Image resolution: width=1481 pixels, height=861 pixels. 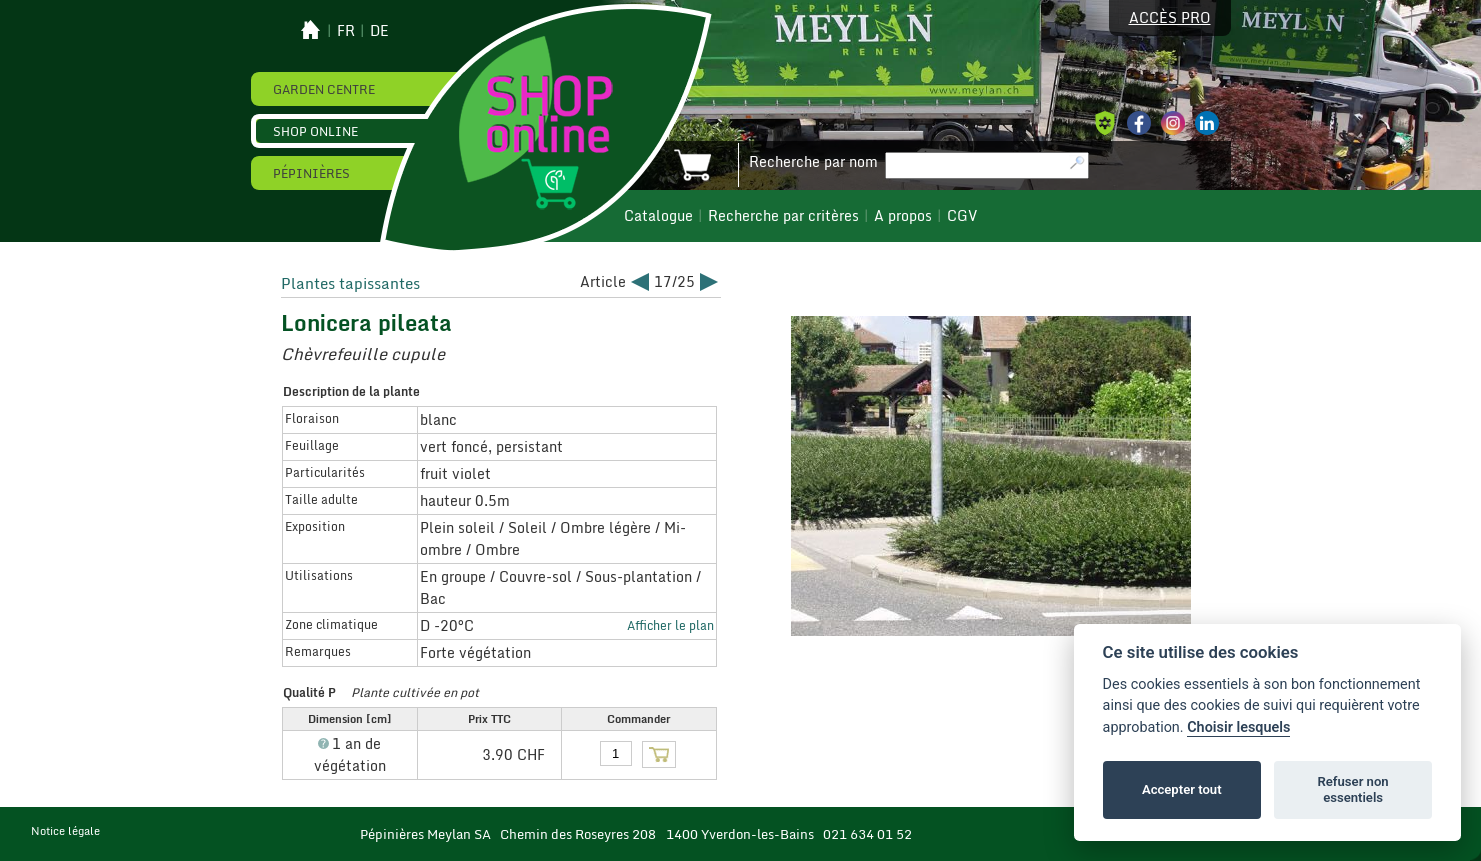 What do you see at coordinates (315, 131) in the screenshot?
I see `Shop online` at bounding box center [315, 131].